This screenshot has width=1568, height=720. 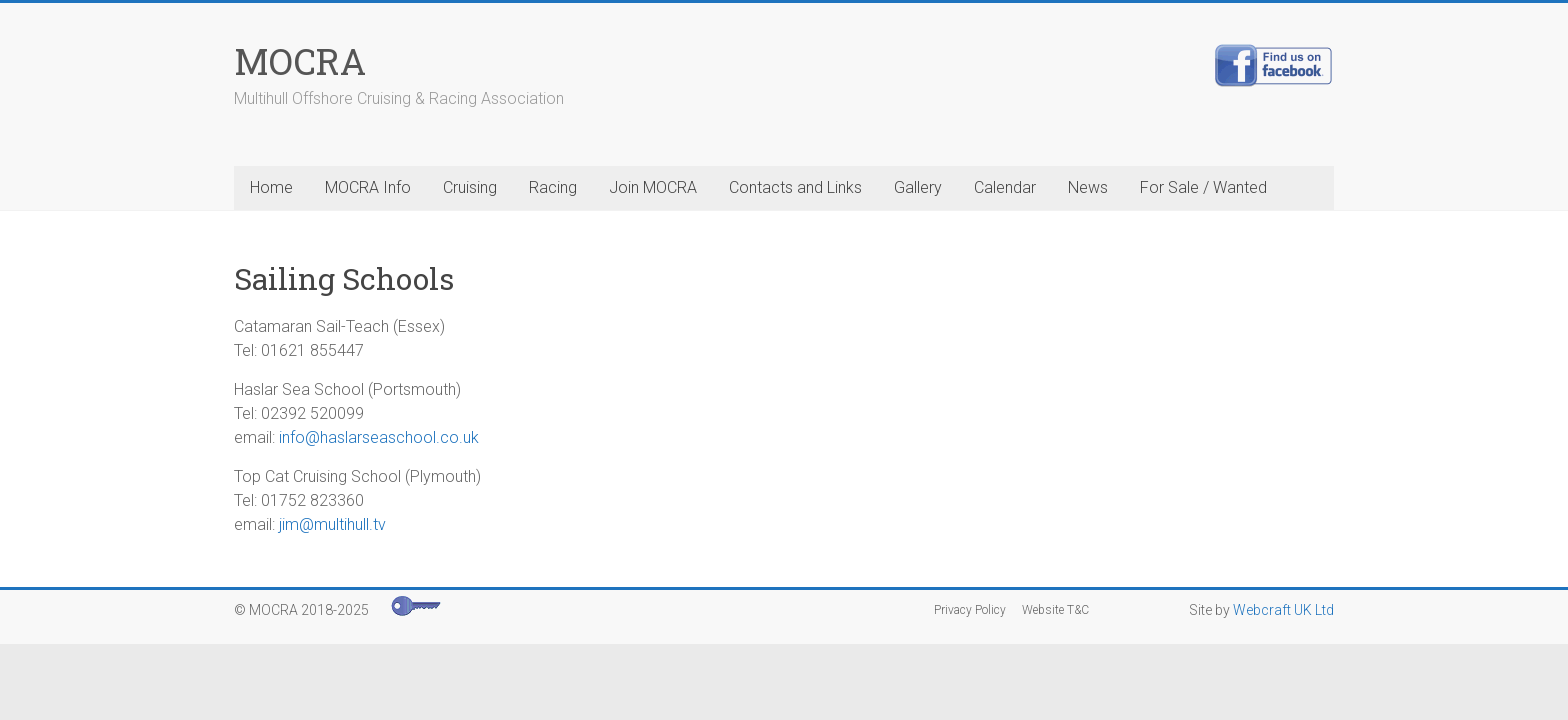 I want to click on Website T&C, so click(x=1055, y=610).